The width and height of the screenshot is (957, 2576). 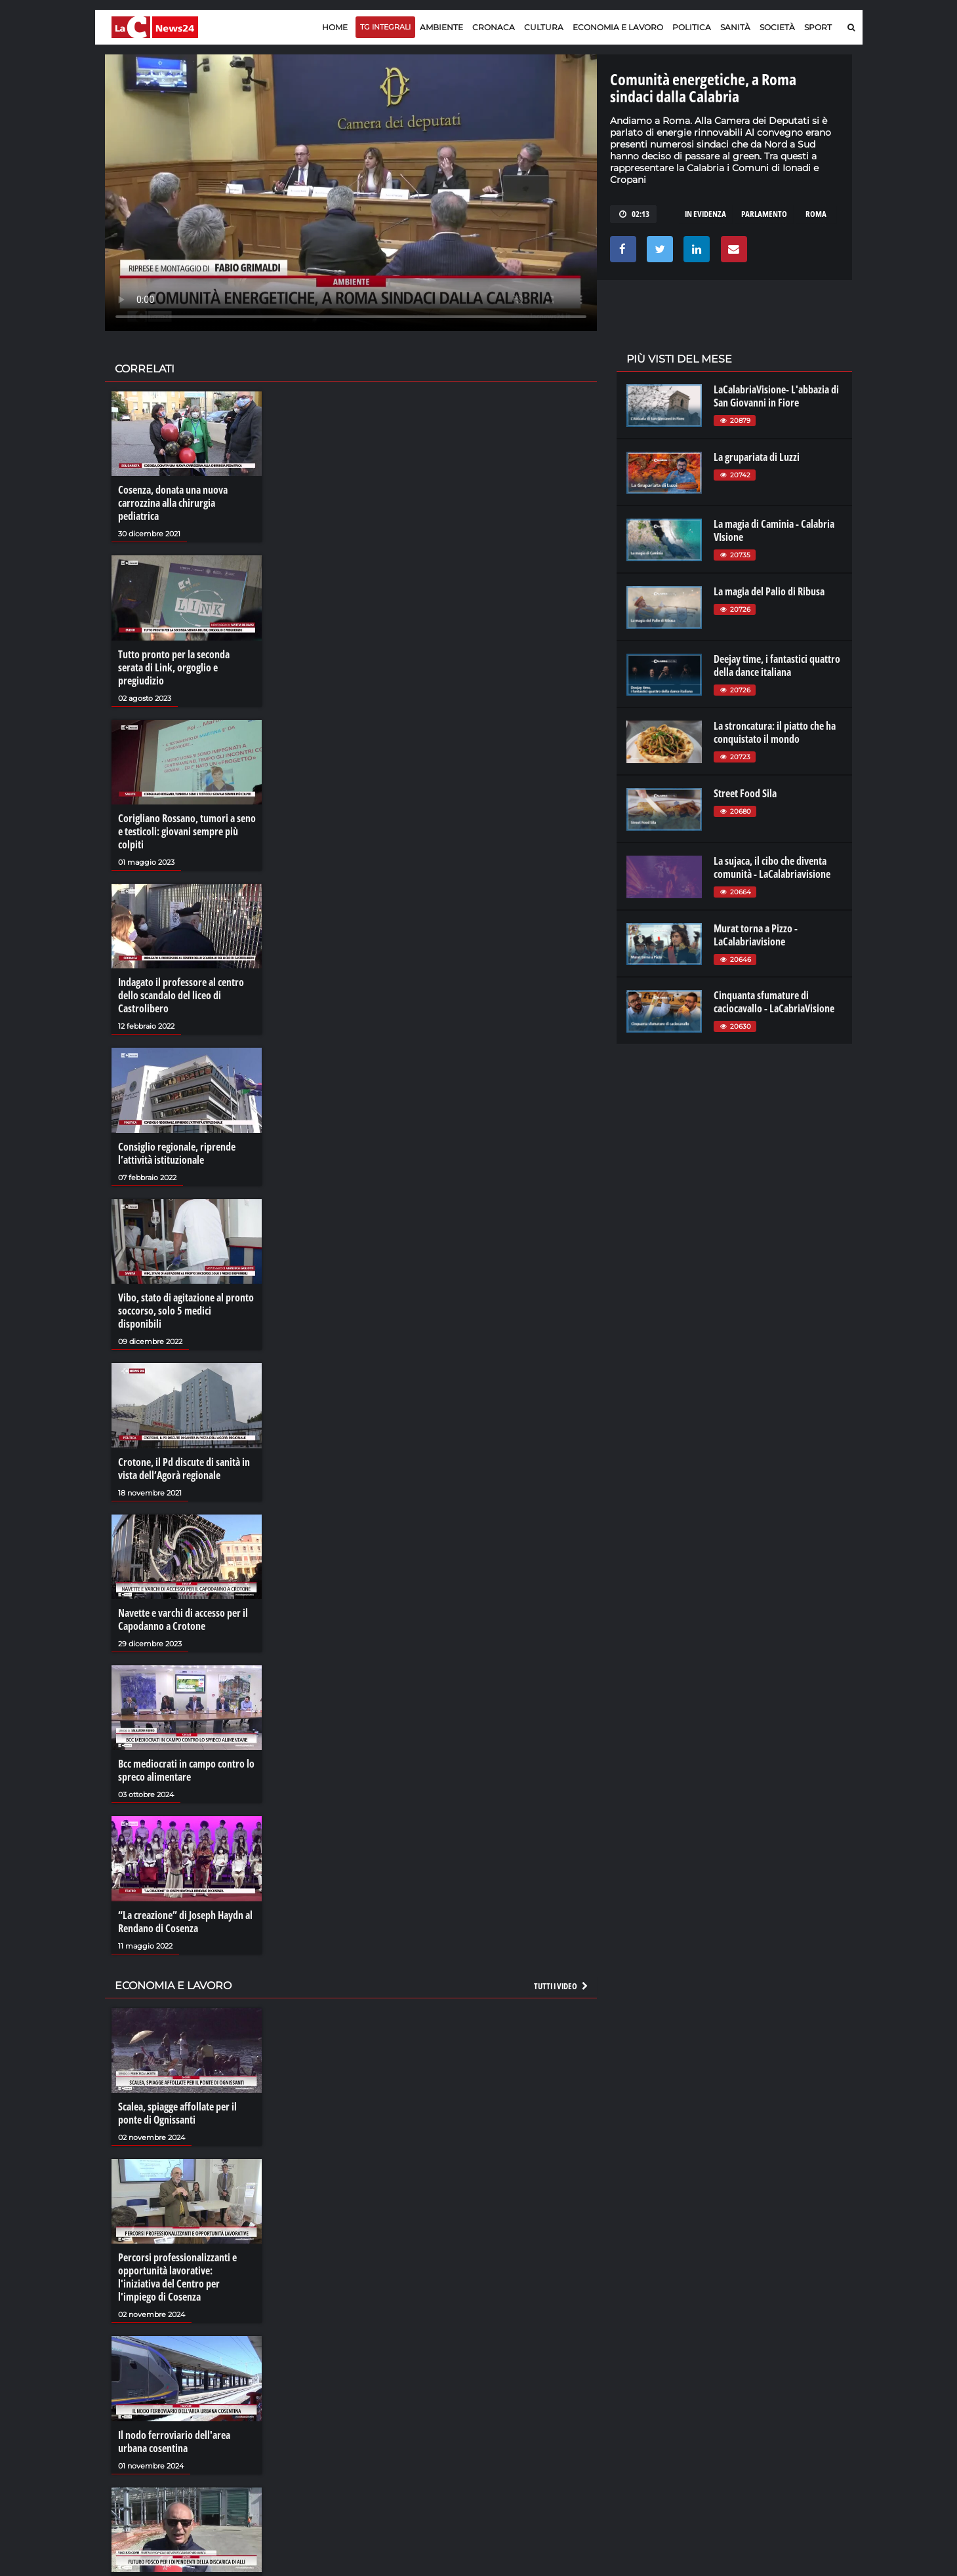 I want to click on Cronaca, so click(x=493, y=27).